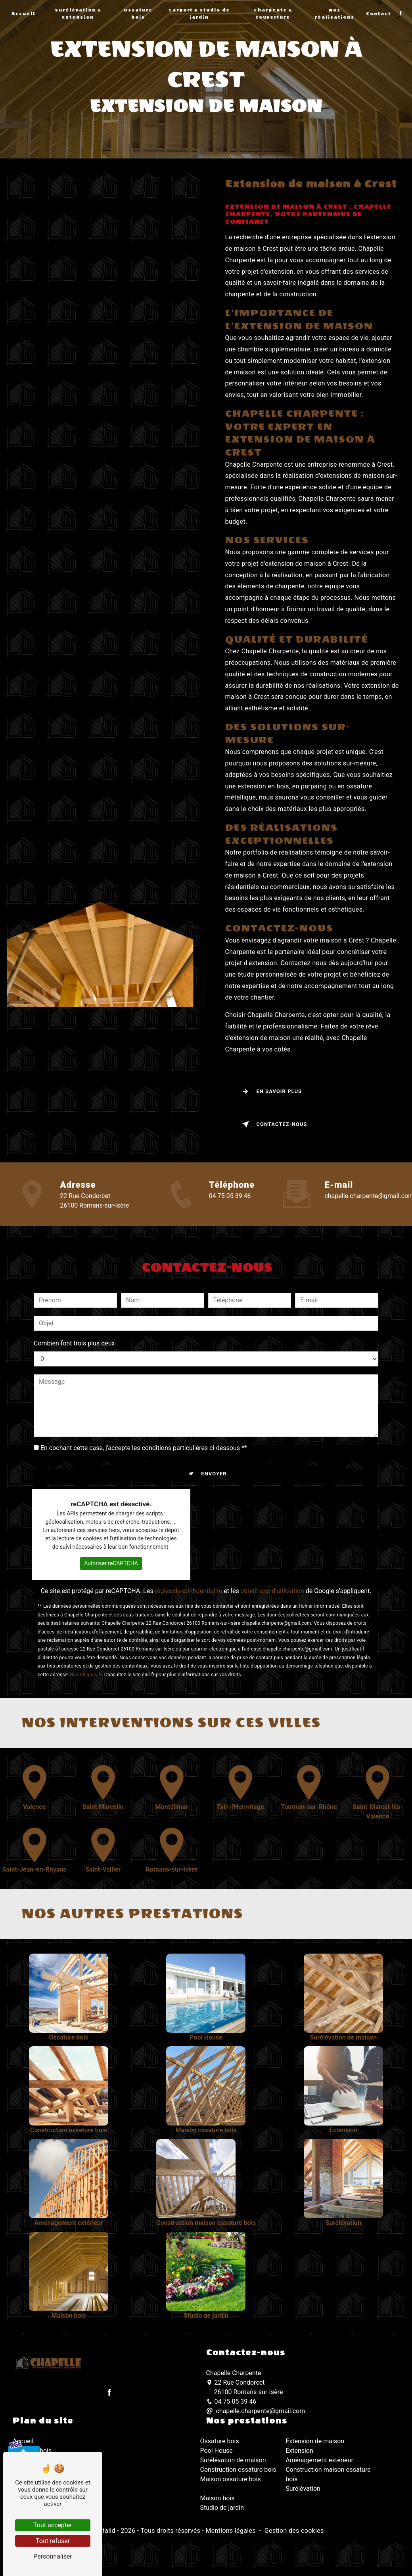 Image resolution: width=412 pixels, height=2576 pixels. Describe the element at coordinates (255, 2411) in the screenshot. I see `chapelle.charpente@gmail.com` at that location.